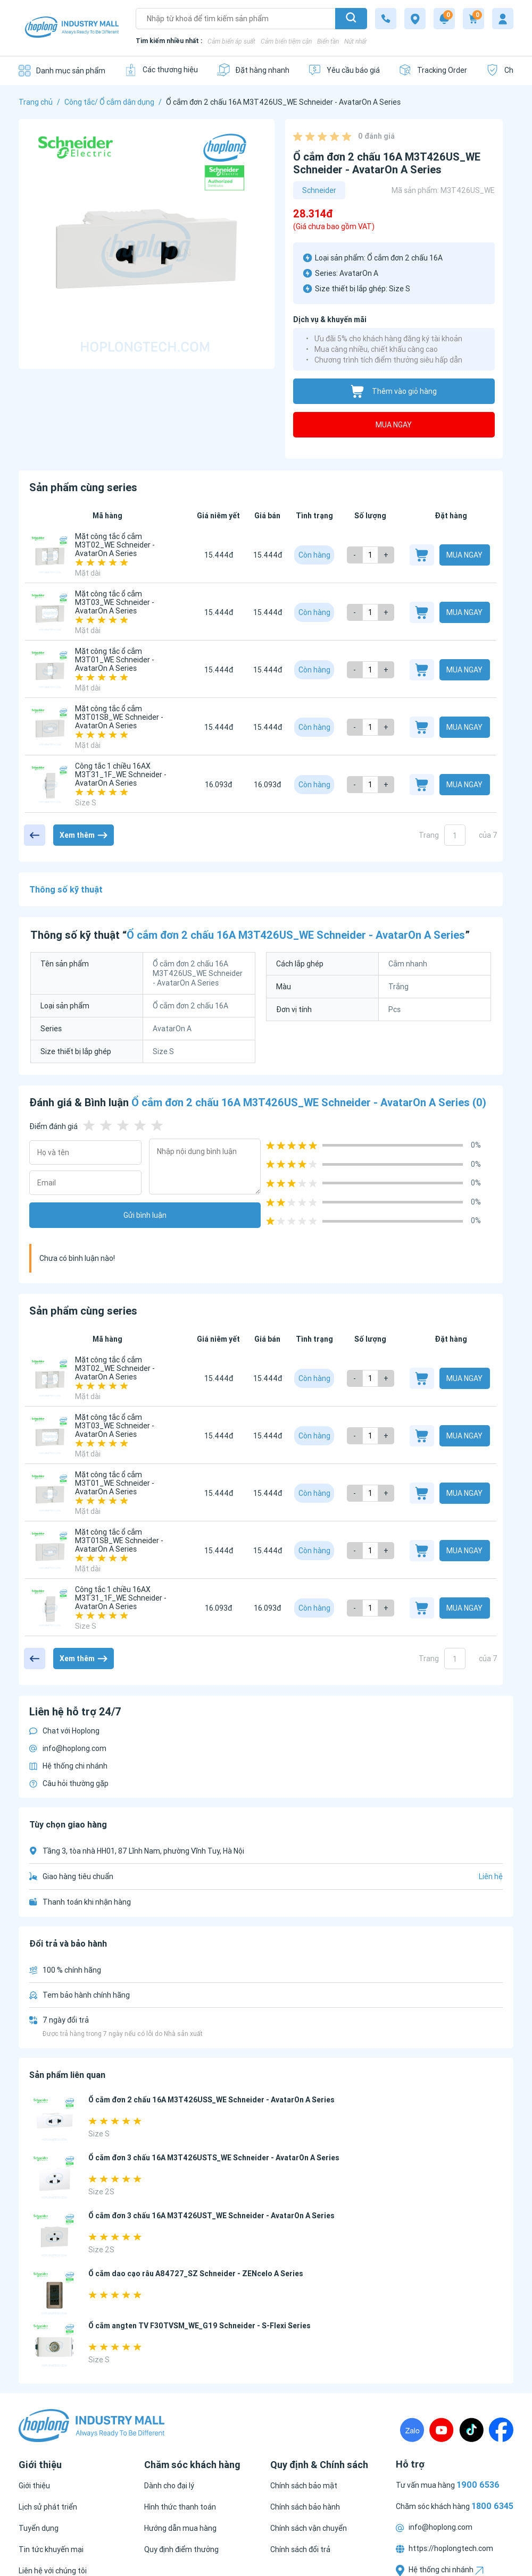  What do you see at coordinates (432, 70) in the screenshot?
I see `[Tracking Order]` at bounding box center [432, 70].